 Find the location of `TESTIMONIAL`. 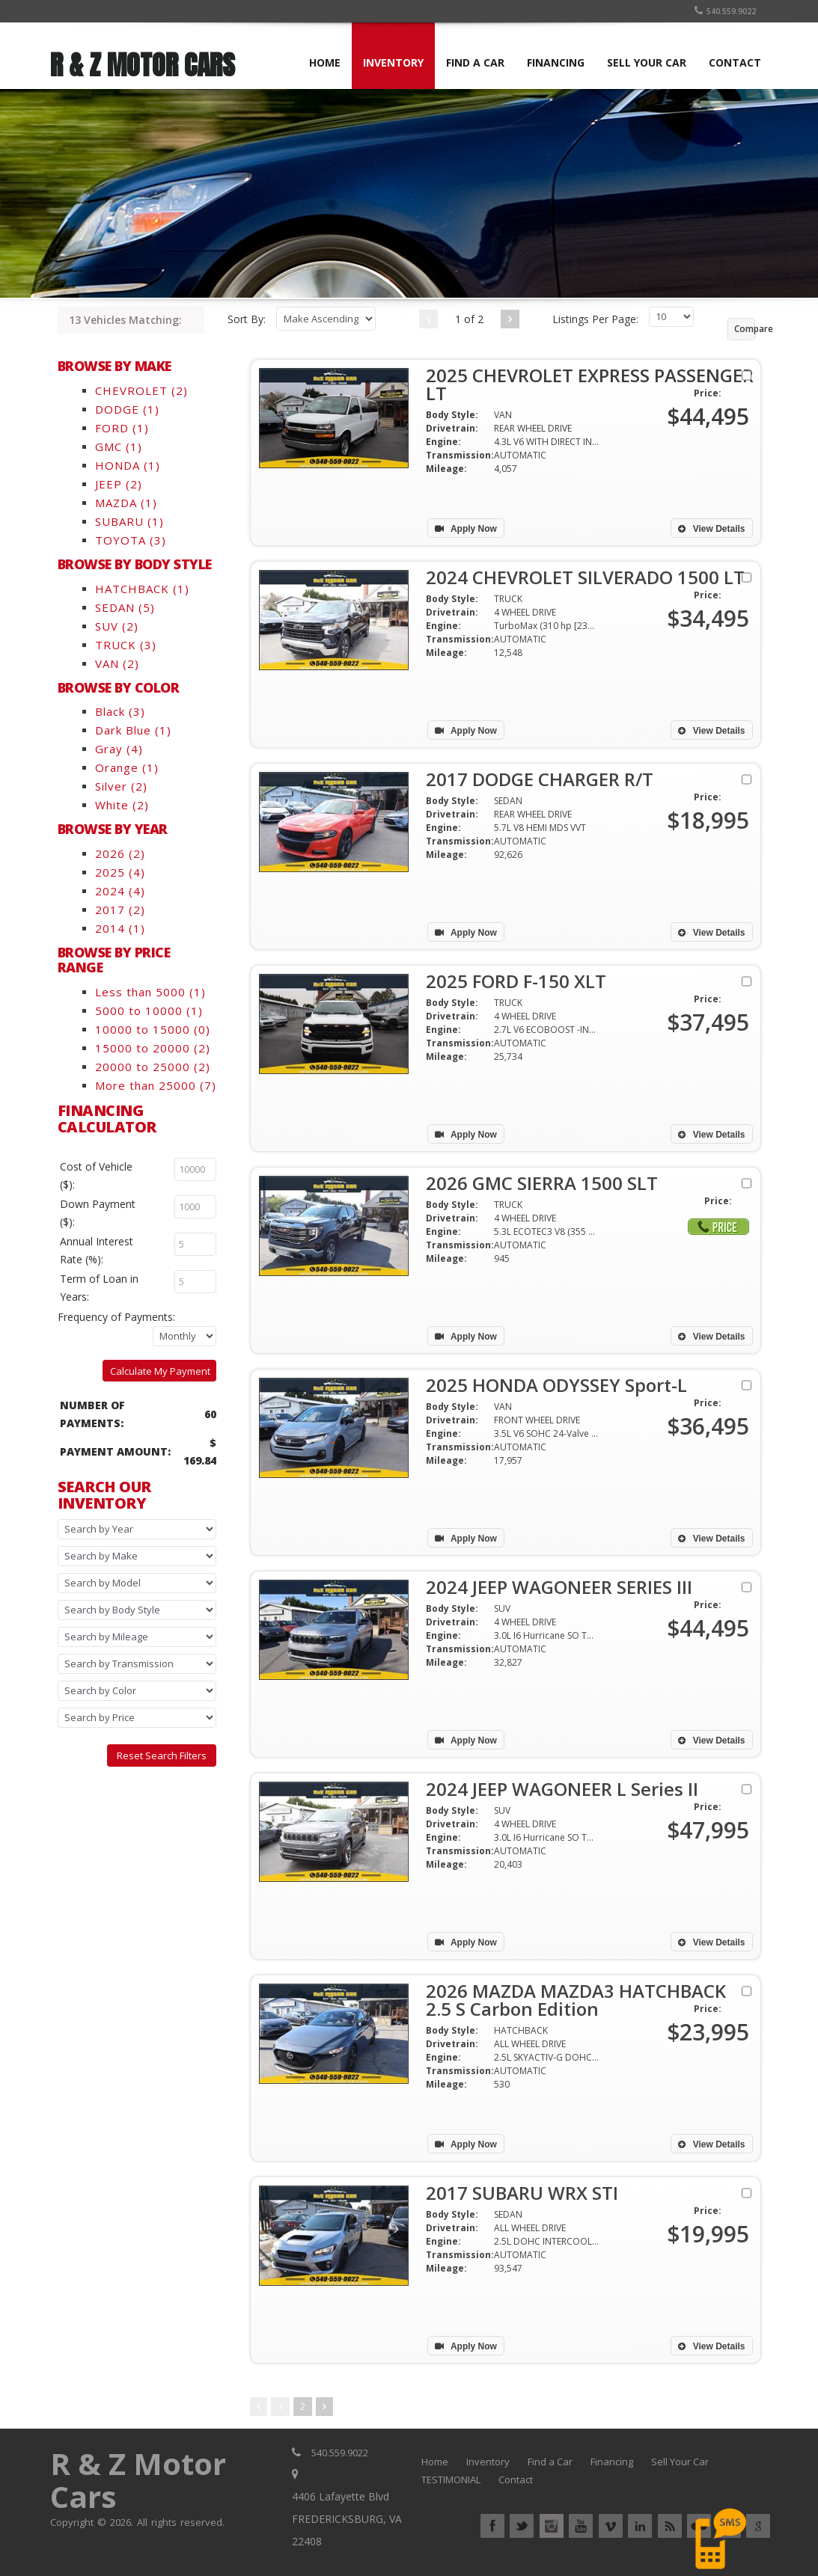

TESTIMONIAL is located at coordinates (450, 2479).